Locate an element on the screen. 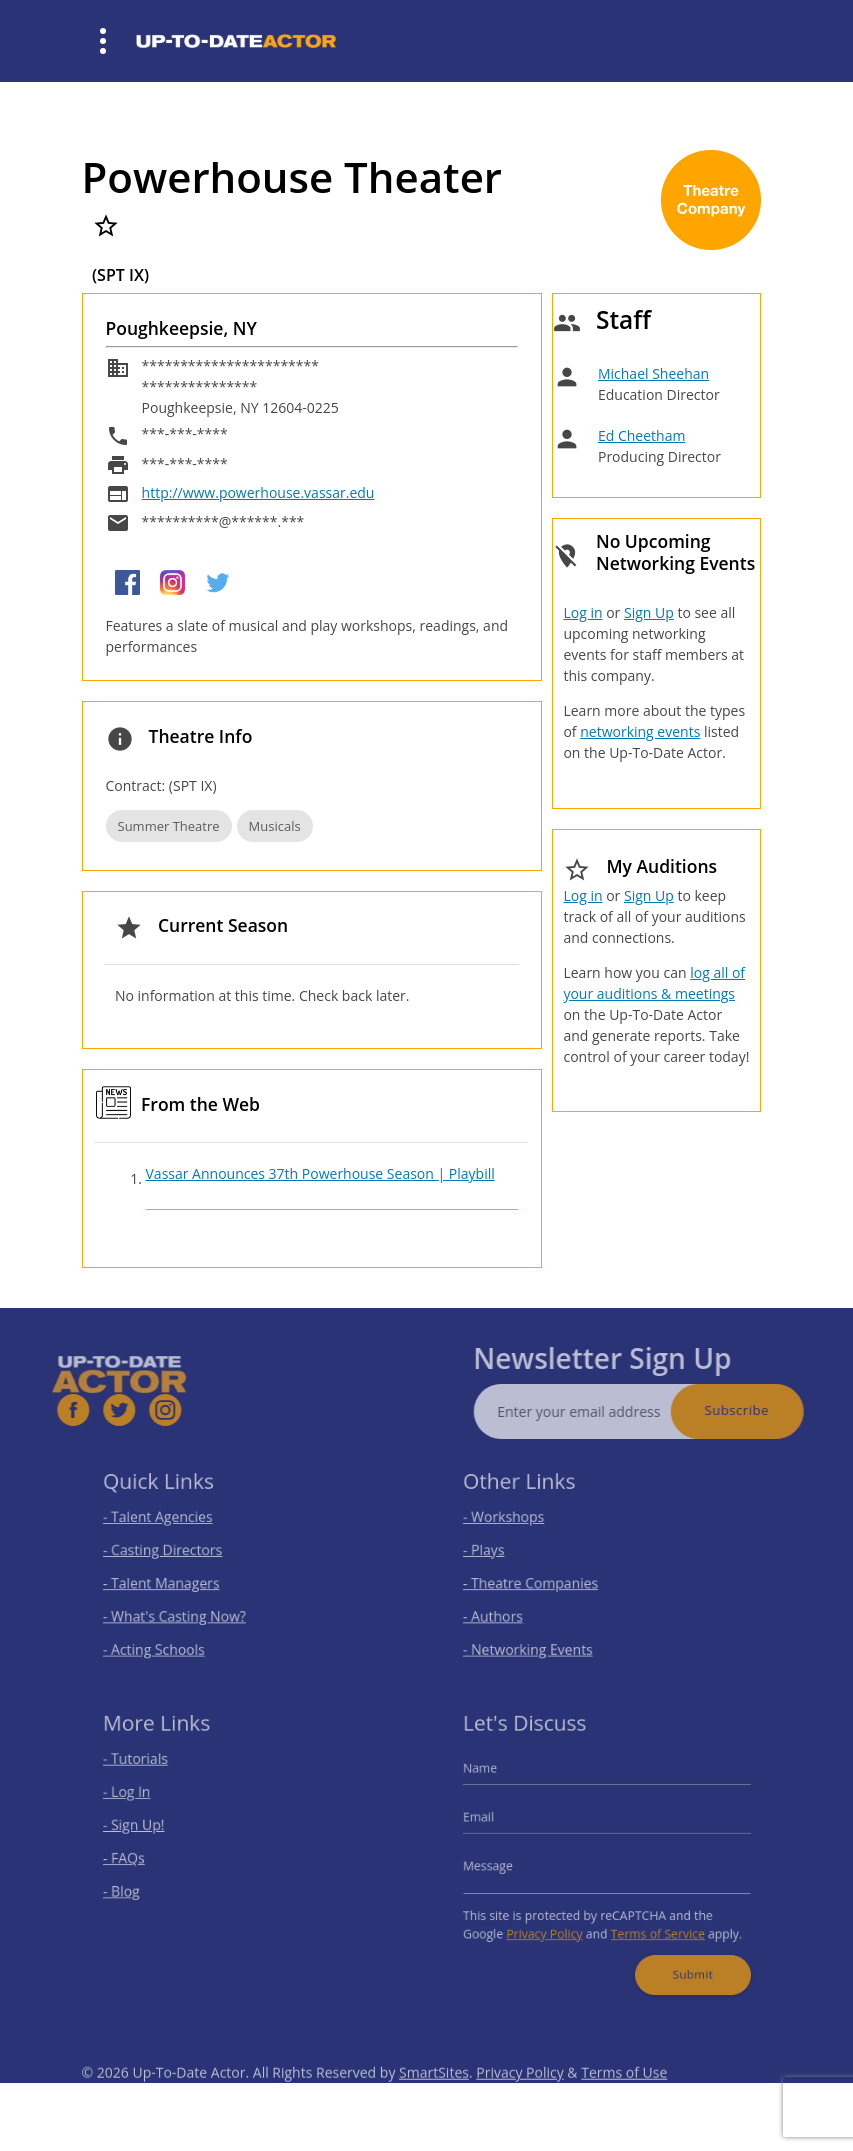 The width and height of the screenshot is (853, 2151). - Sign Up! is located at coordinates (145, 1827).